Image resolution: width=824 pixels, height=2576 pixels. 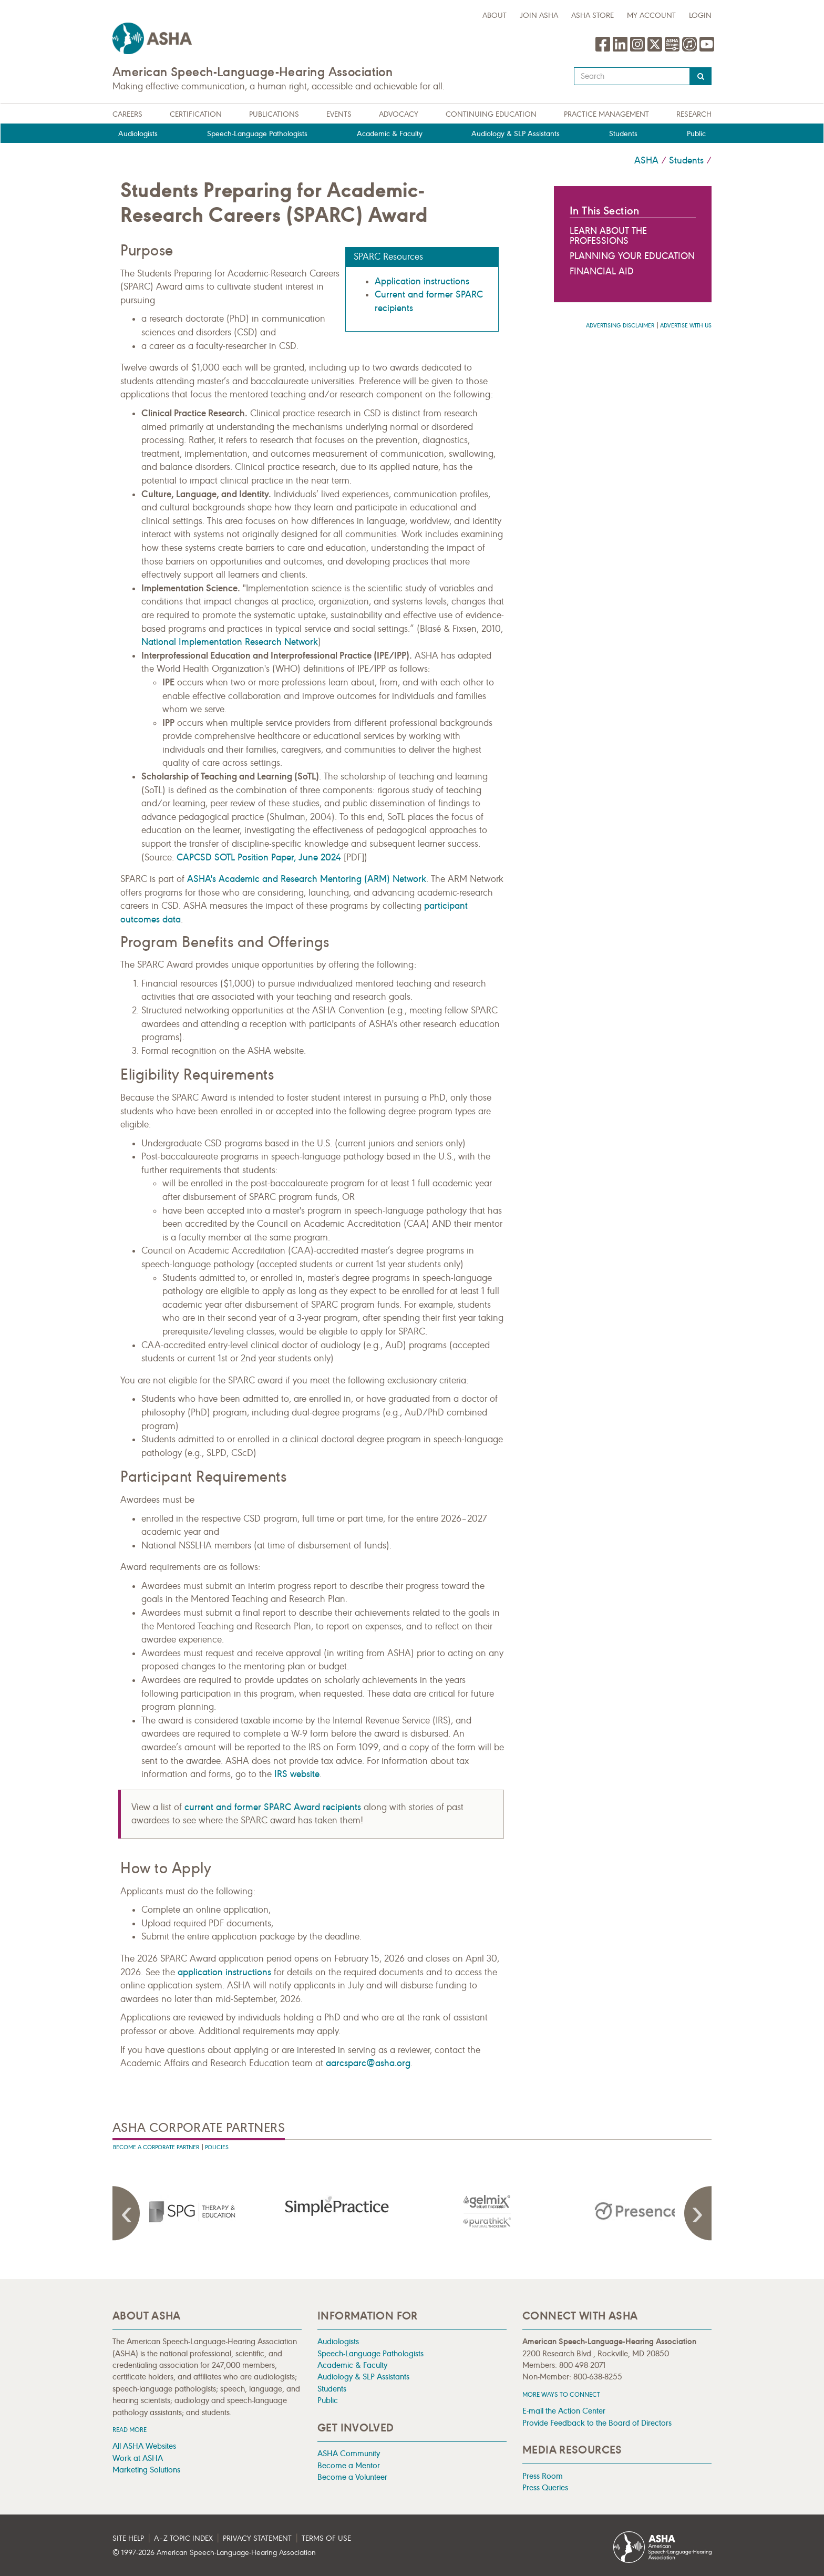 I want to click on Financial Aid, so click(x=602, y=271).